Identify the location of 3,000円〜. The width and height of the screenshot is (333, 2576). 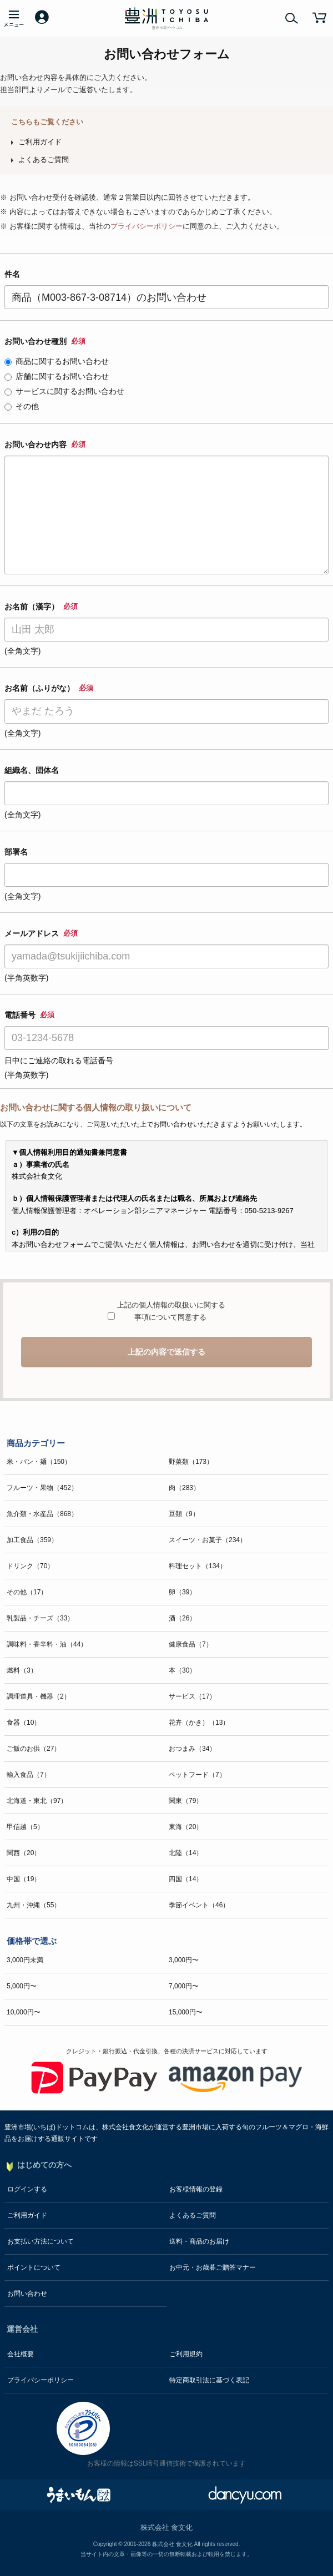
(184, 1960).